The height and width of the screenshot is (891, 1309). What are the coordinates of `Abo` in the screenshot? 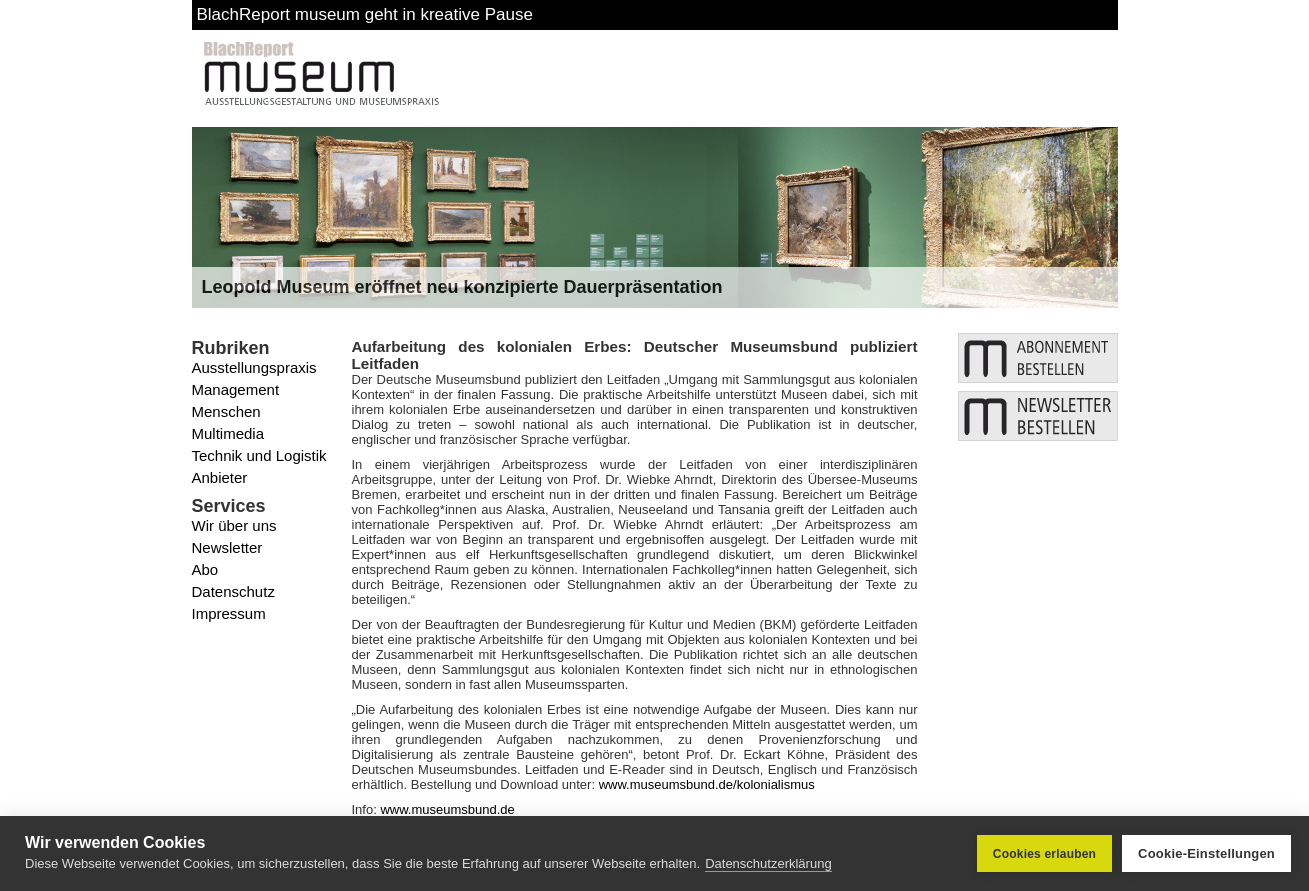 It's located at (205, 569).